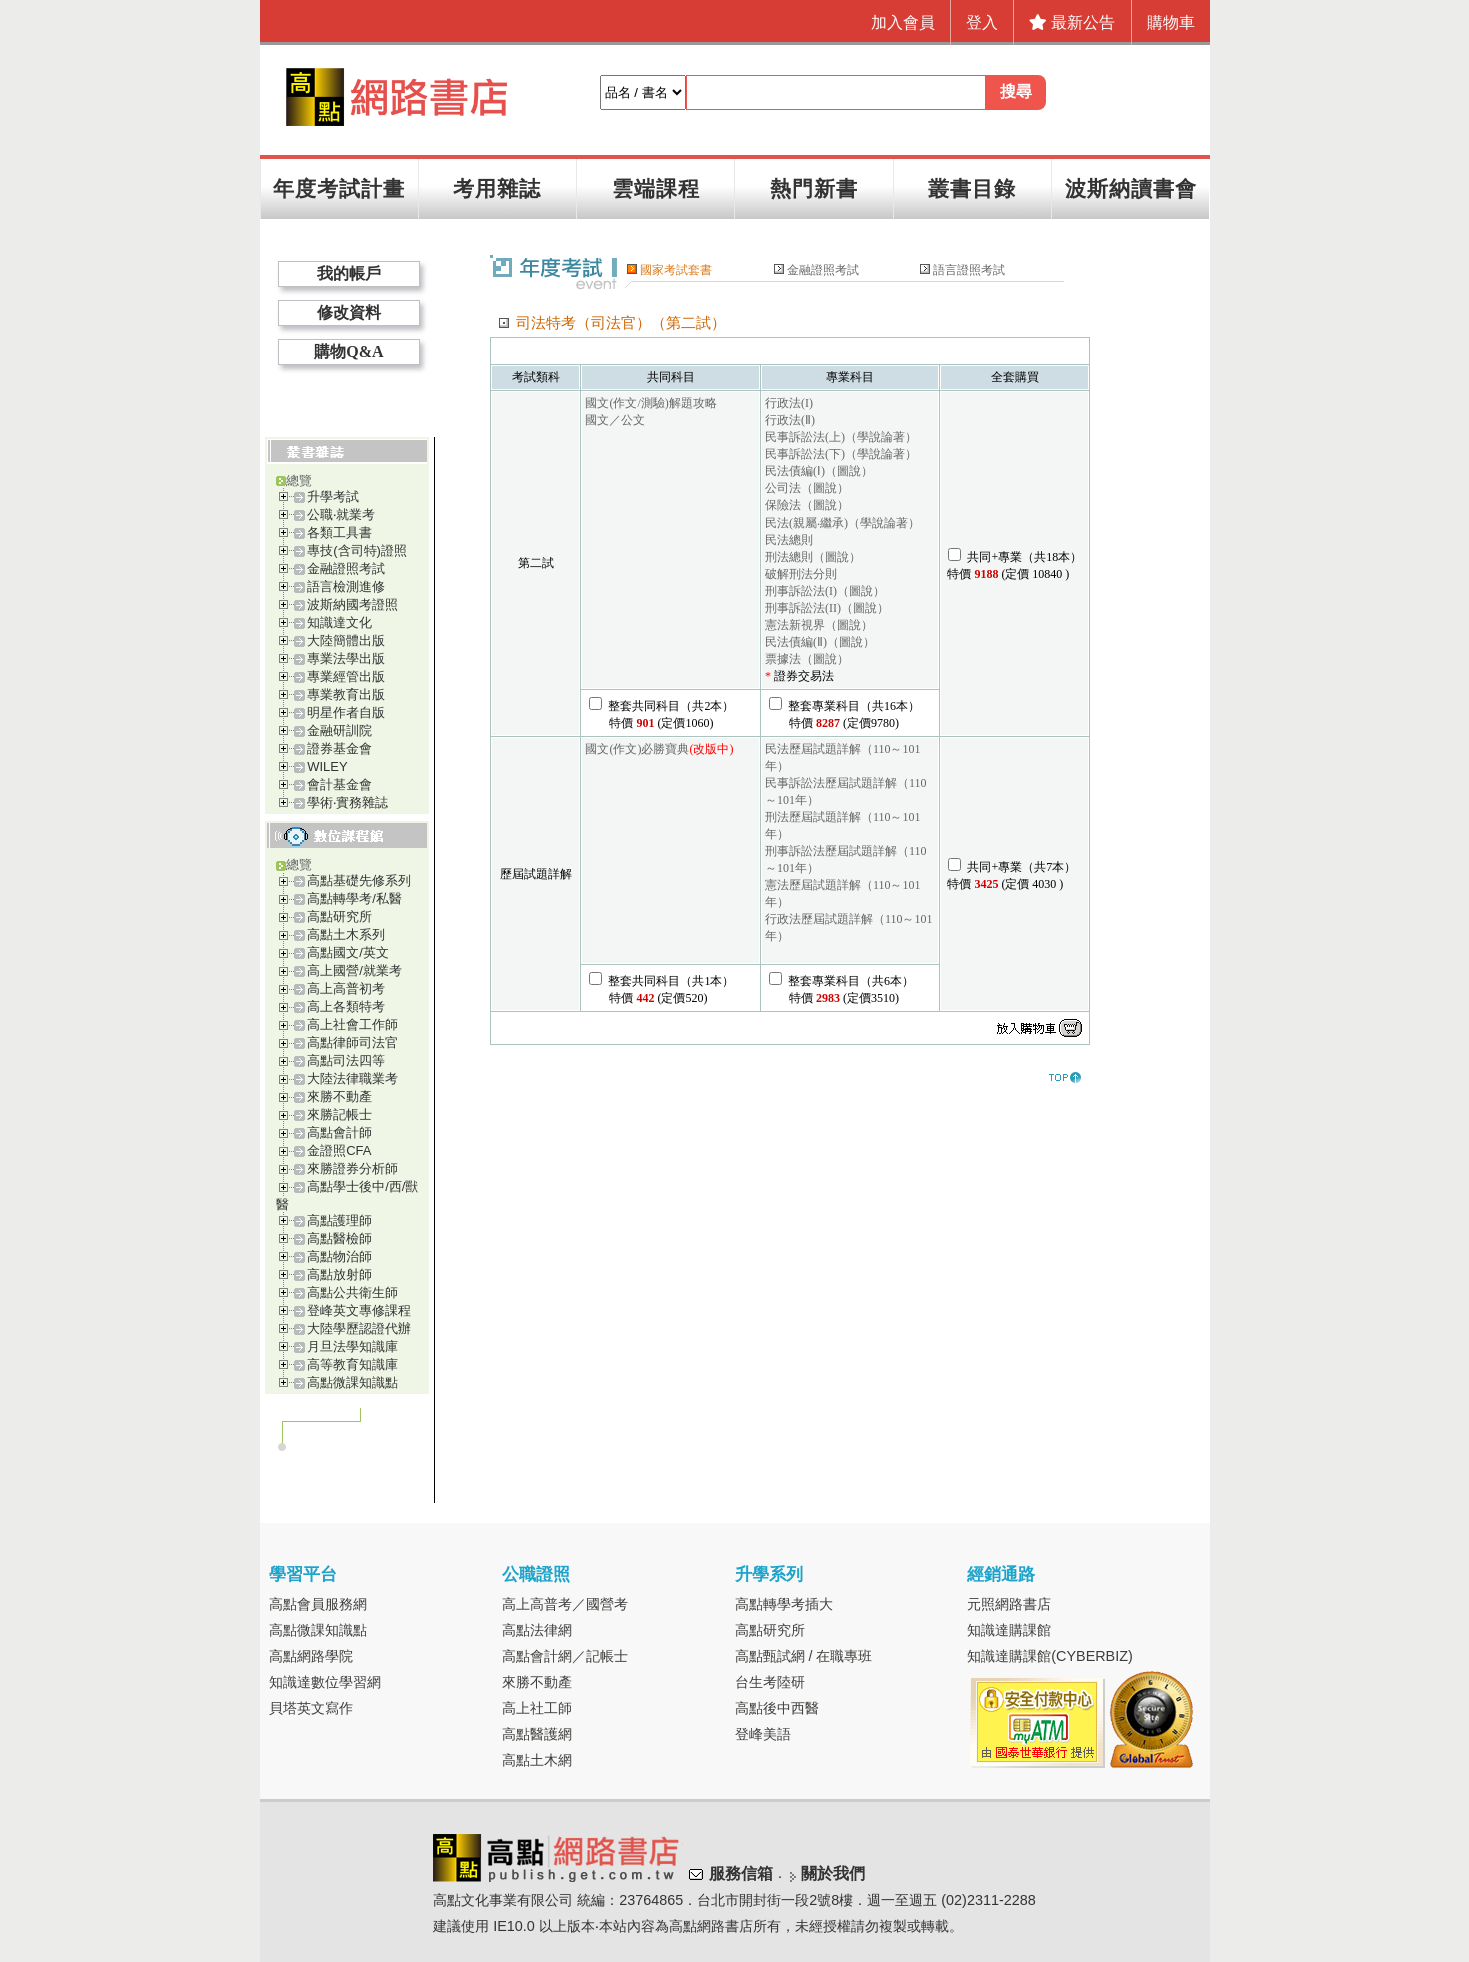  I want to click on 雲端課程, so click(656, 188).